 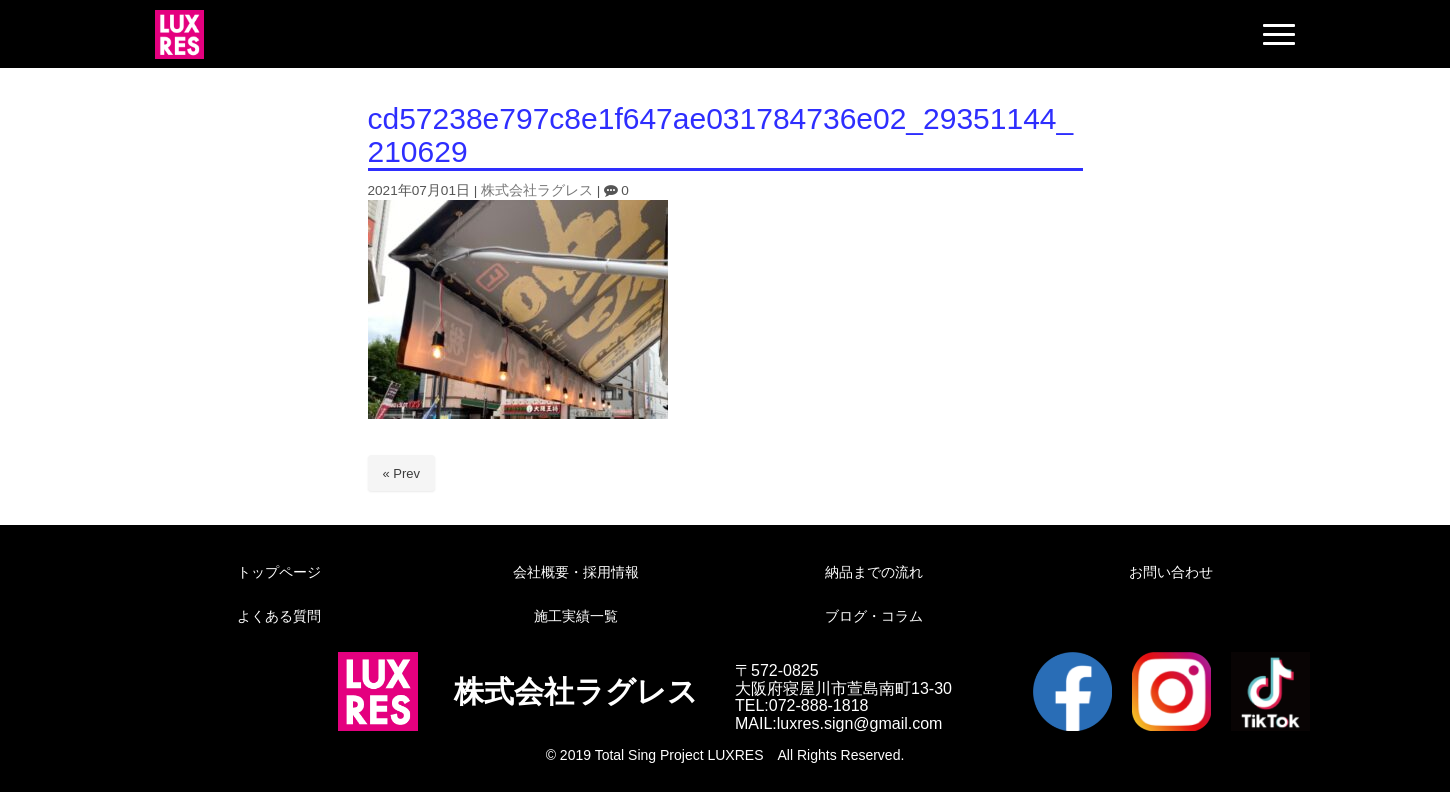 I want to click on よくある質問, so click(x=279, y=616).